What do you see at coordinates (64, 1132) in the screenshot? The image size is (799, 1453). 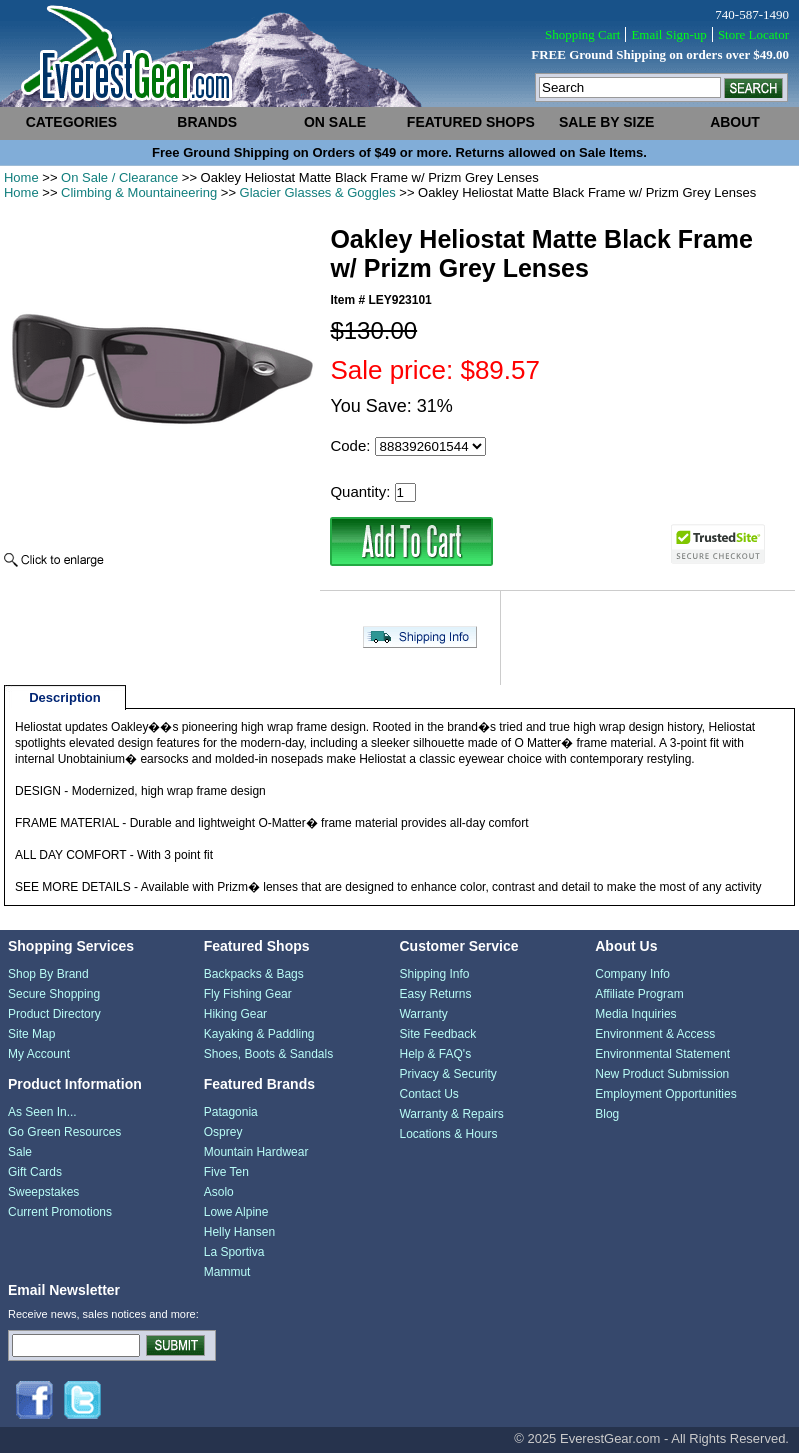 I see `Go Green Resources` at bounding box center [64, 1132].